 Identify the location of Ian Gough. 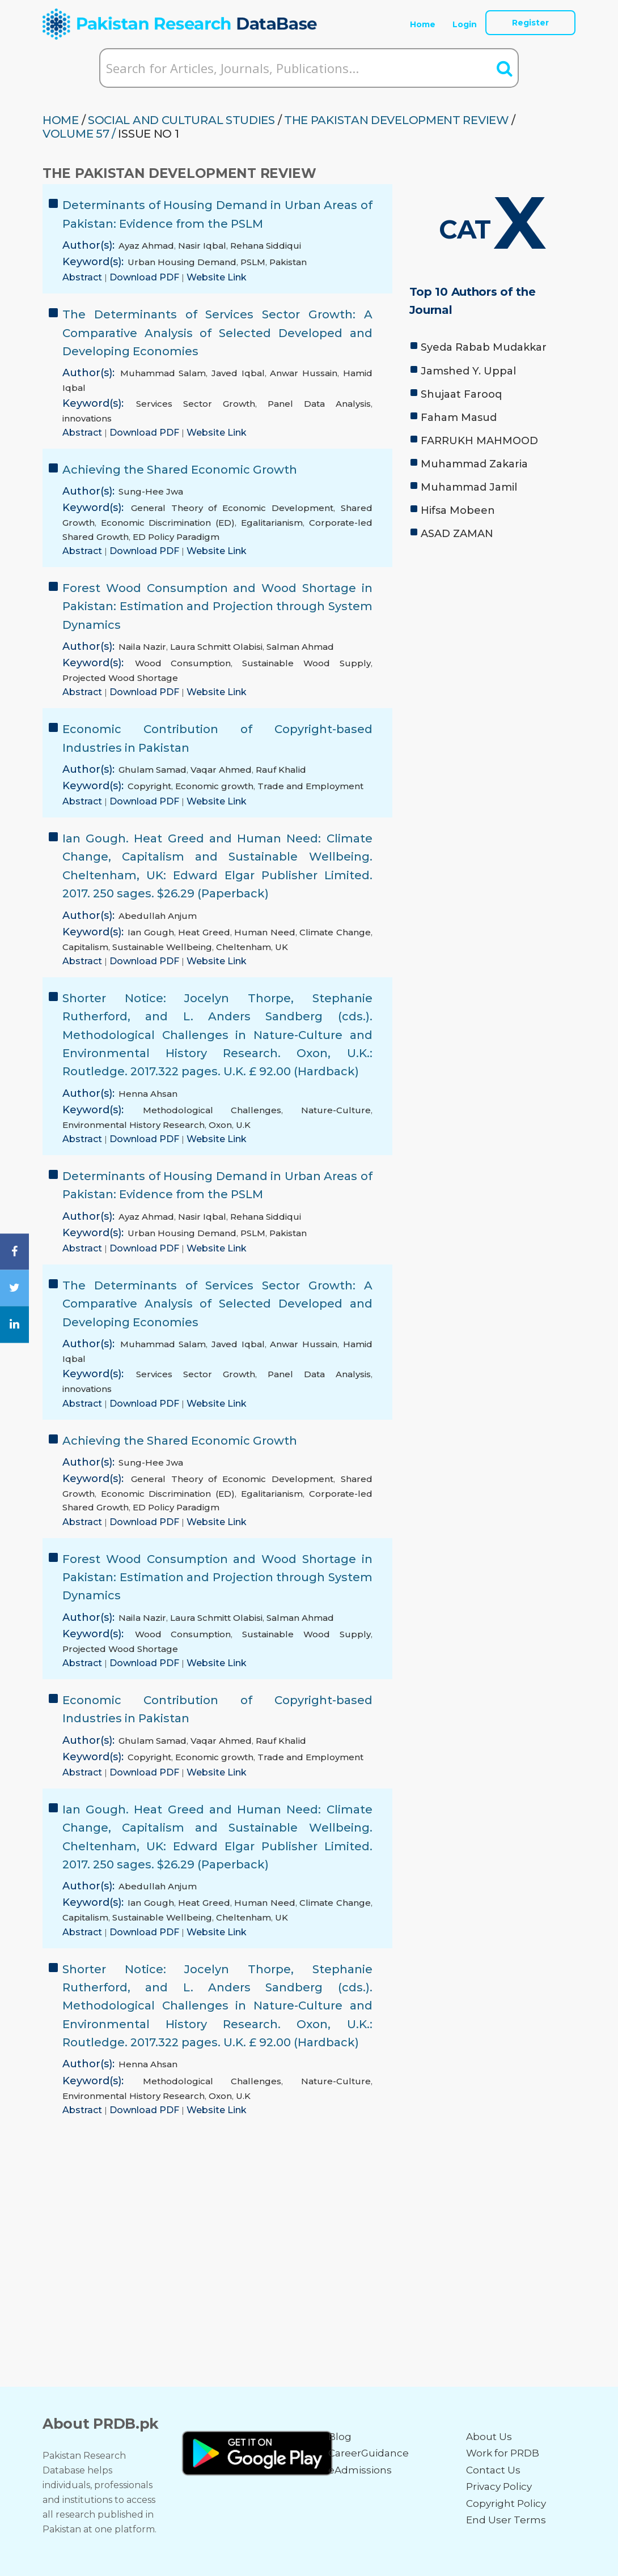
(150, 932).